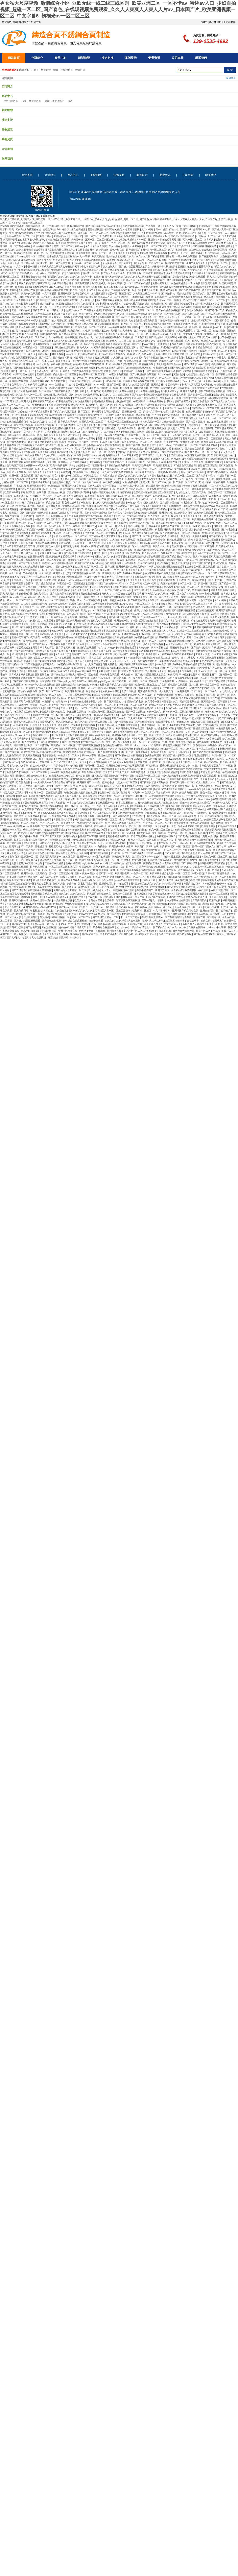  What do you see at coordinates (170, 340) in the screenshot?
I see `波多野结衣一区在线观看` at bounding box center [170, 340].